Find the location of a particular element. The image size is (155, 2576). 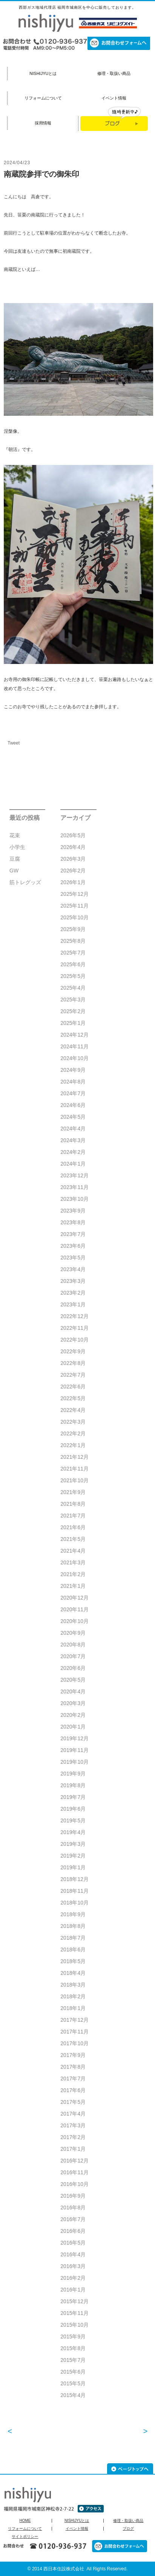

2020年4月 is located at coordinates (73, 1691).